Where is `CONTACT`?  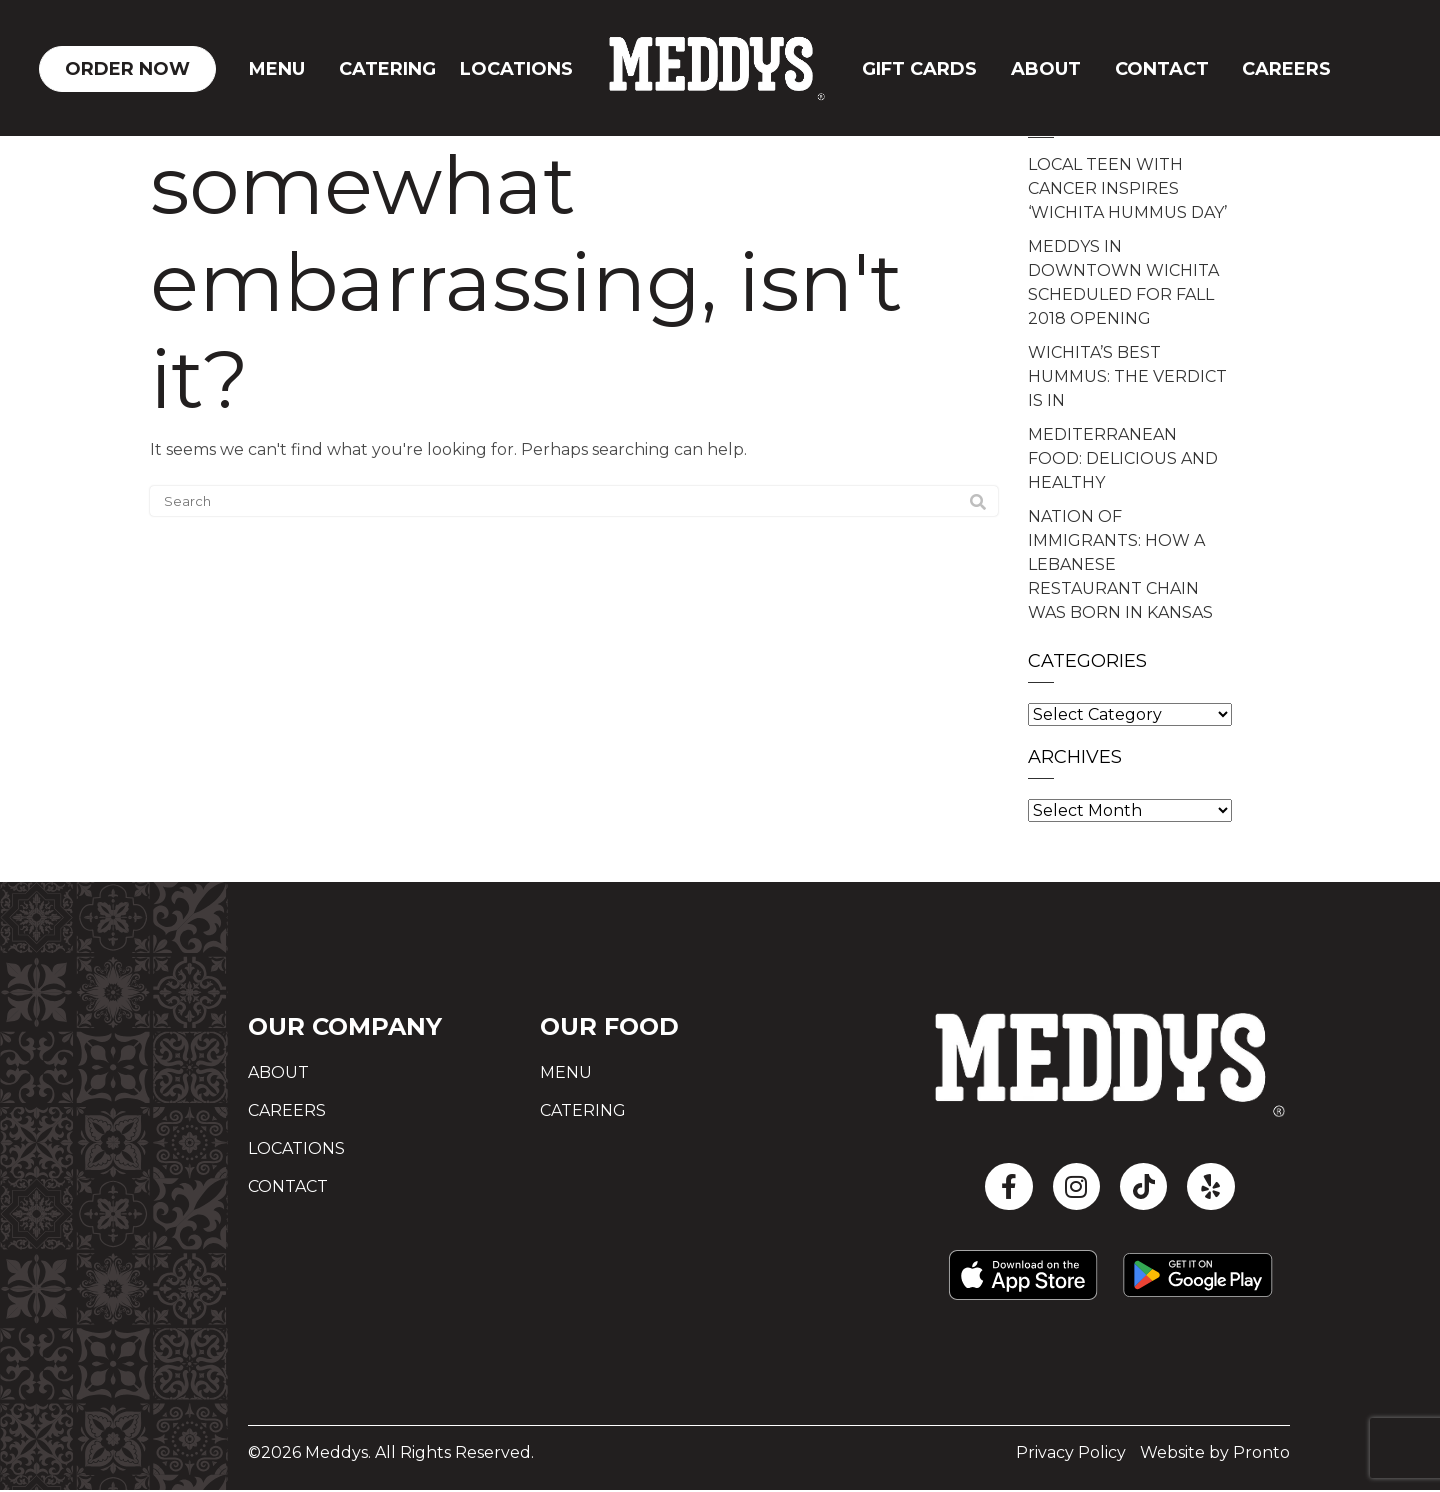
CONTACT is located at coordinates (1162, 69).